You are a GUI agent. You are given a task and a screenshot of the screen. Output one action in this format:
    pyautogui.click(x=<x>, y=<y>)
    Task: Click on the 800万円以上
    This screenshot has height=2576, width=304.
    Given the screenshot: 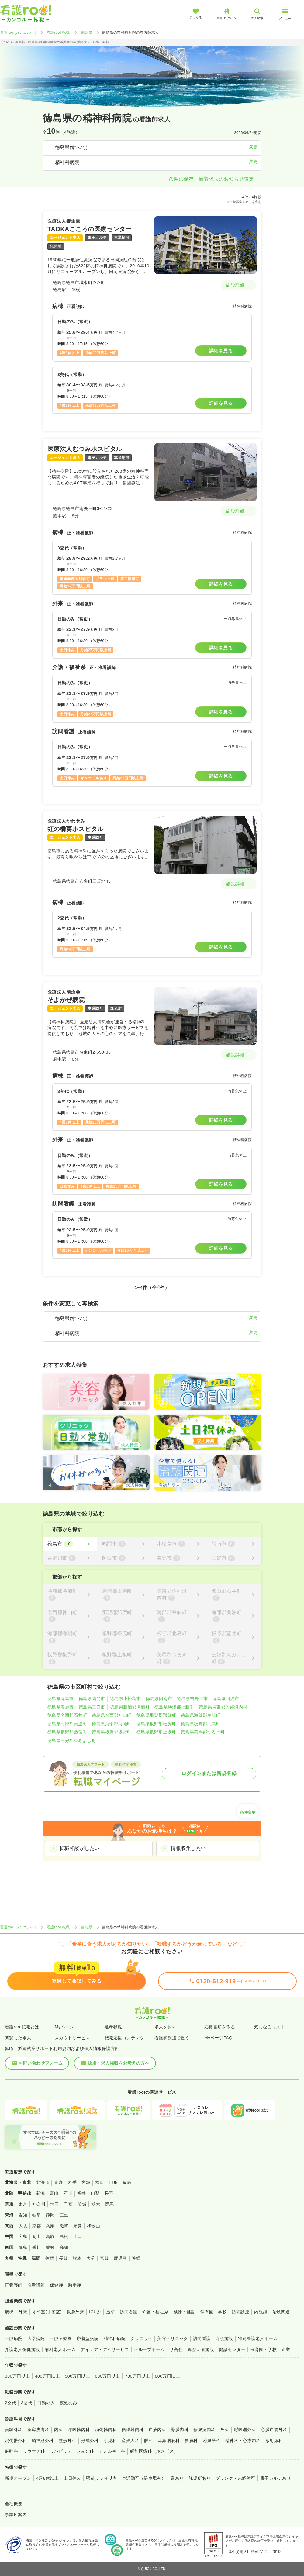 What is the action you would take?
    pyautogui.click(x=167, y=2376)
    